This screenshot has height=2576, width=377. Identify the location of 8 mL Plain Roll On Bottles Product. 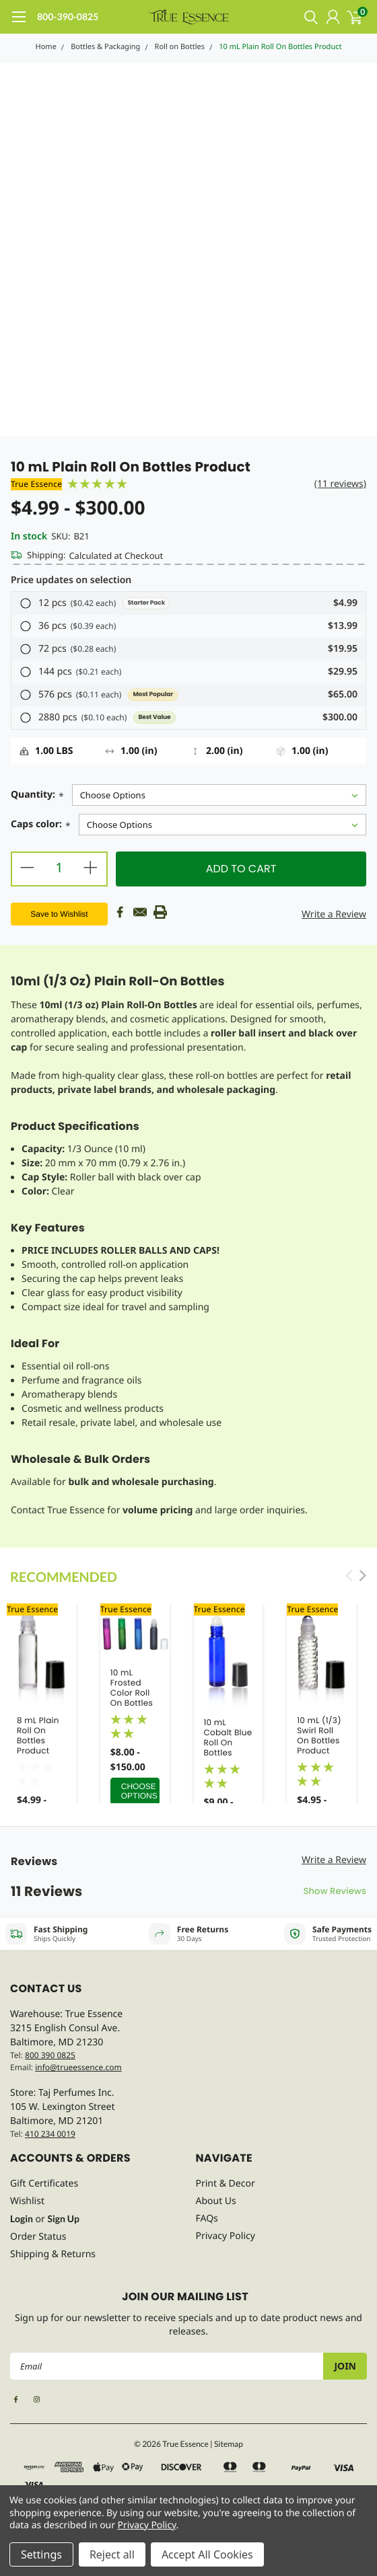
(38, 1736).